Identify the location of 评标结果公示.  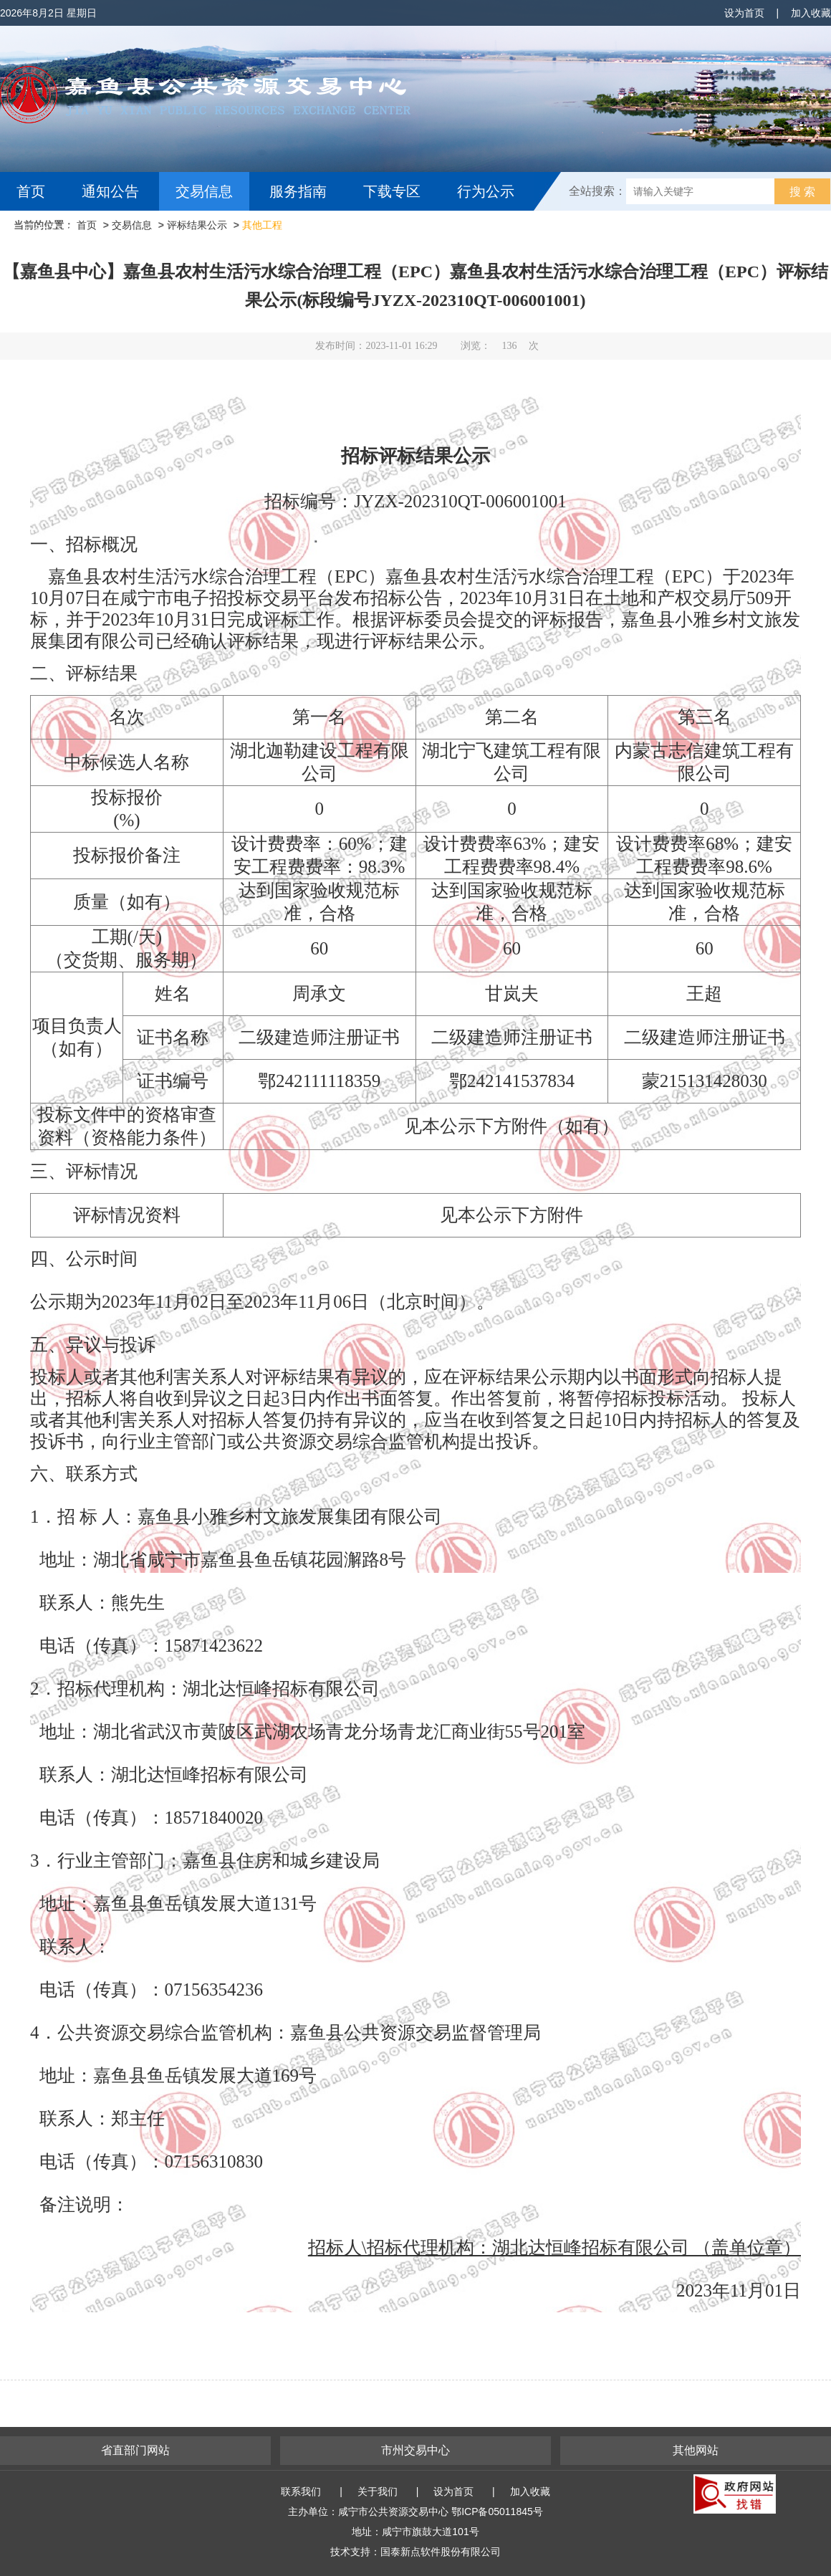
(197, 225).